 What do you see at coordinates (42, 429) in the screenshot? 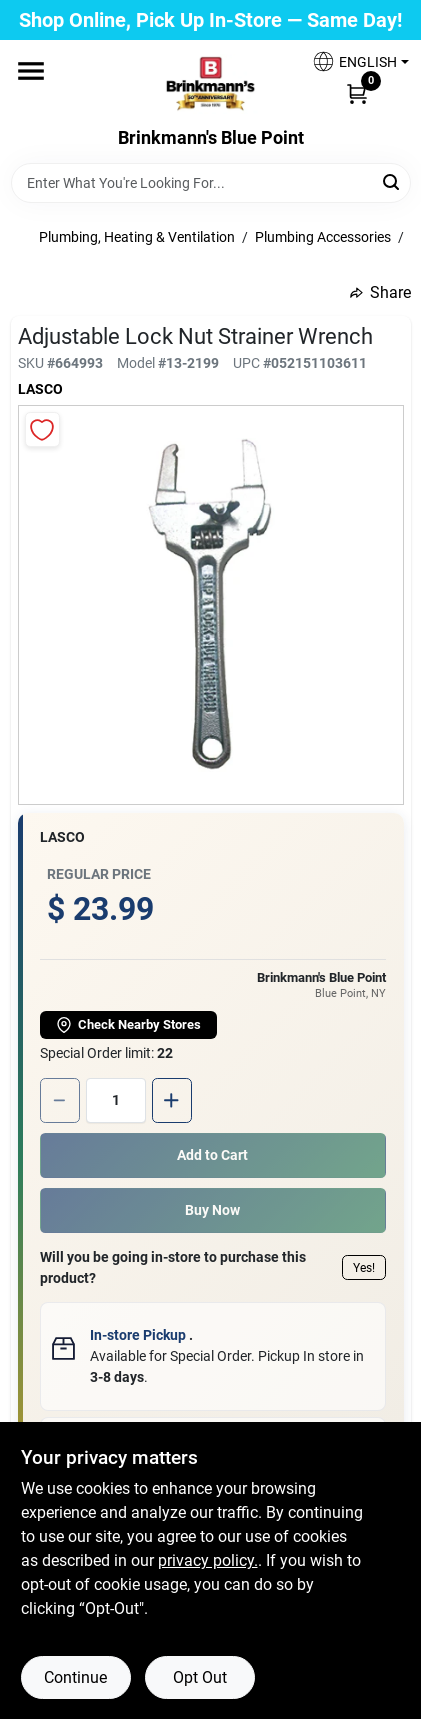
I see `[Add to Wishlist]` at bounding box center [42, 429].